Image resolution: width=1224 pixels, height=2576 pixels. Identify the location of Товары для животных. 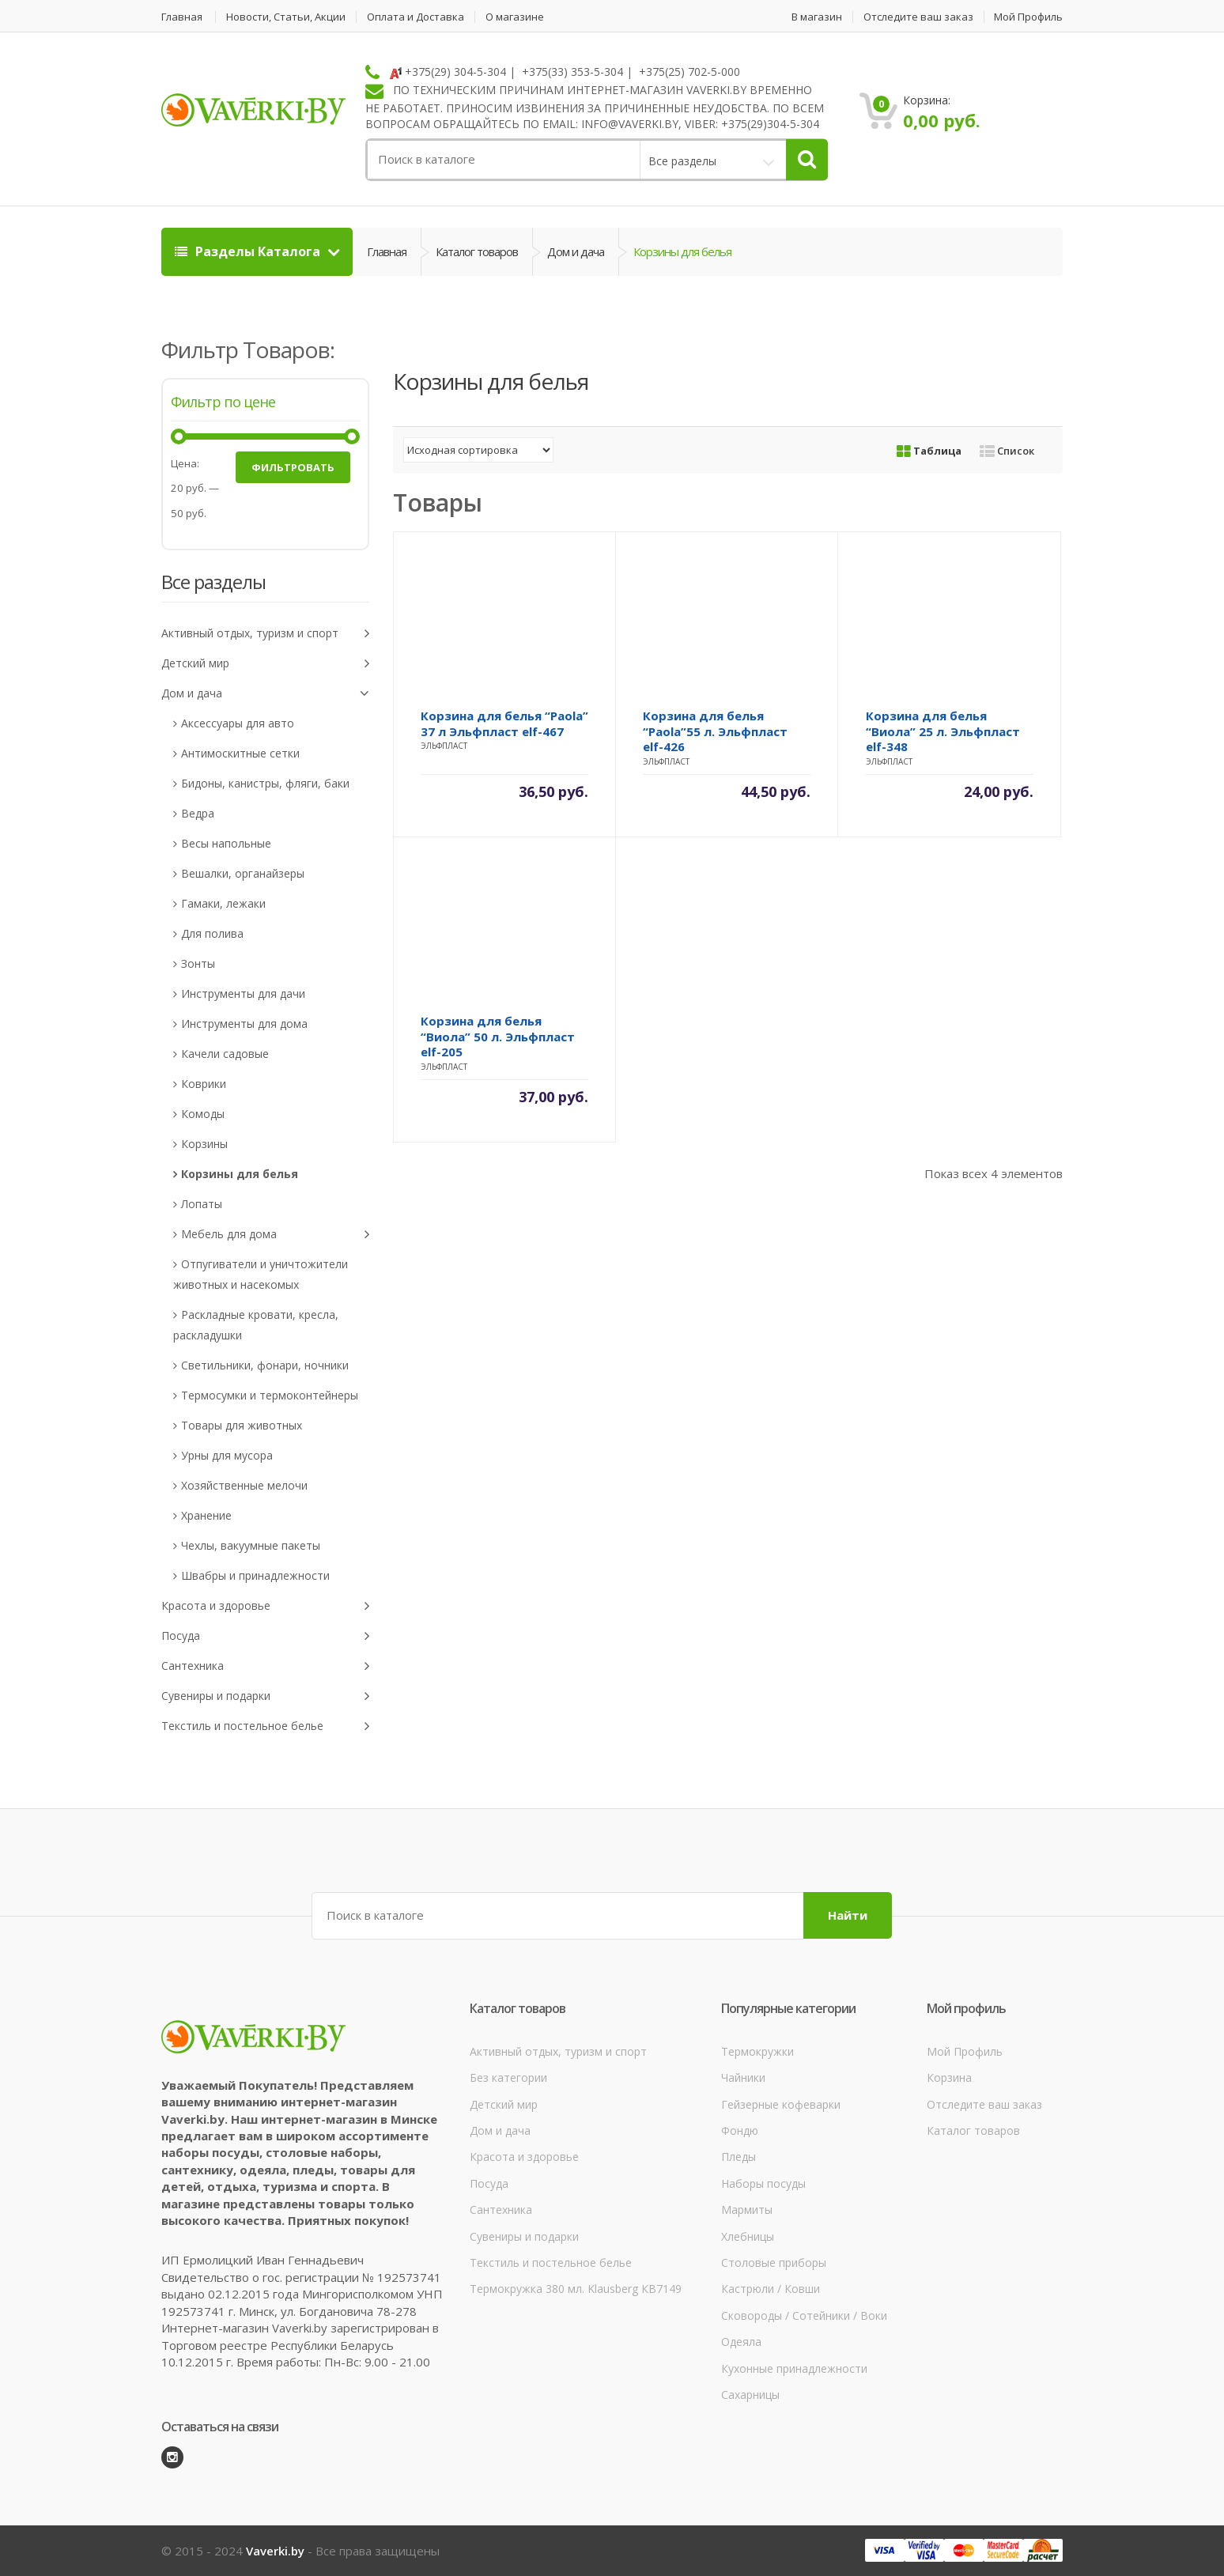
(241, 1425).